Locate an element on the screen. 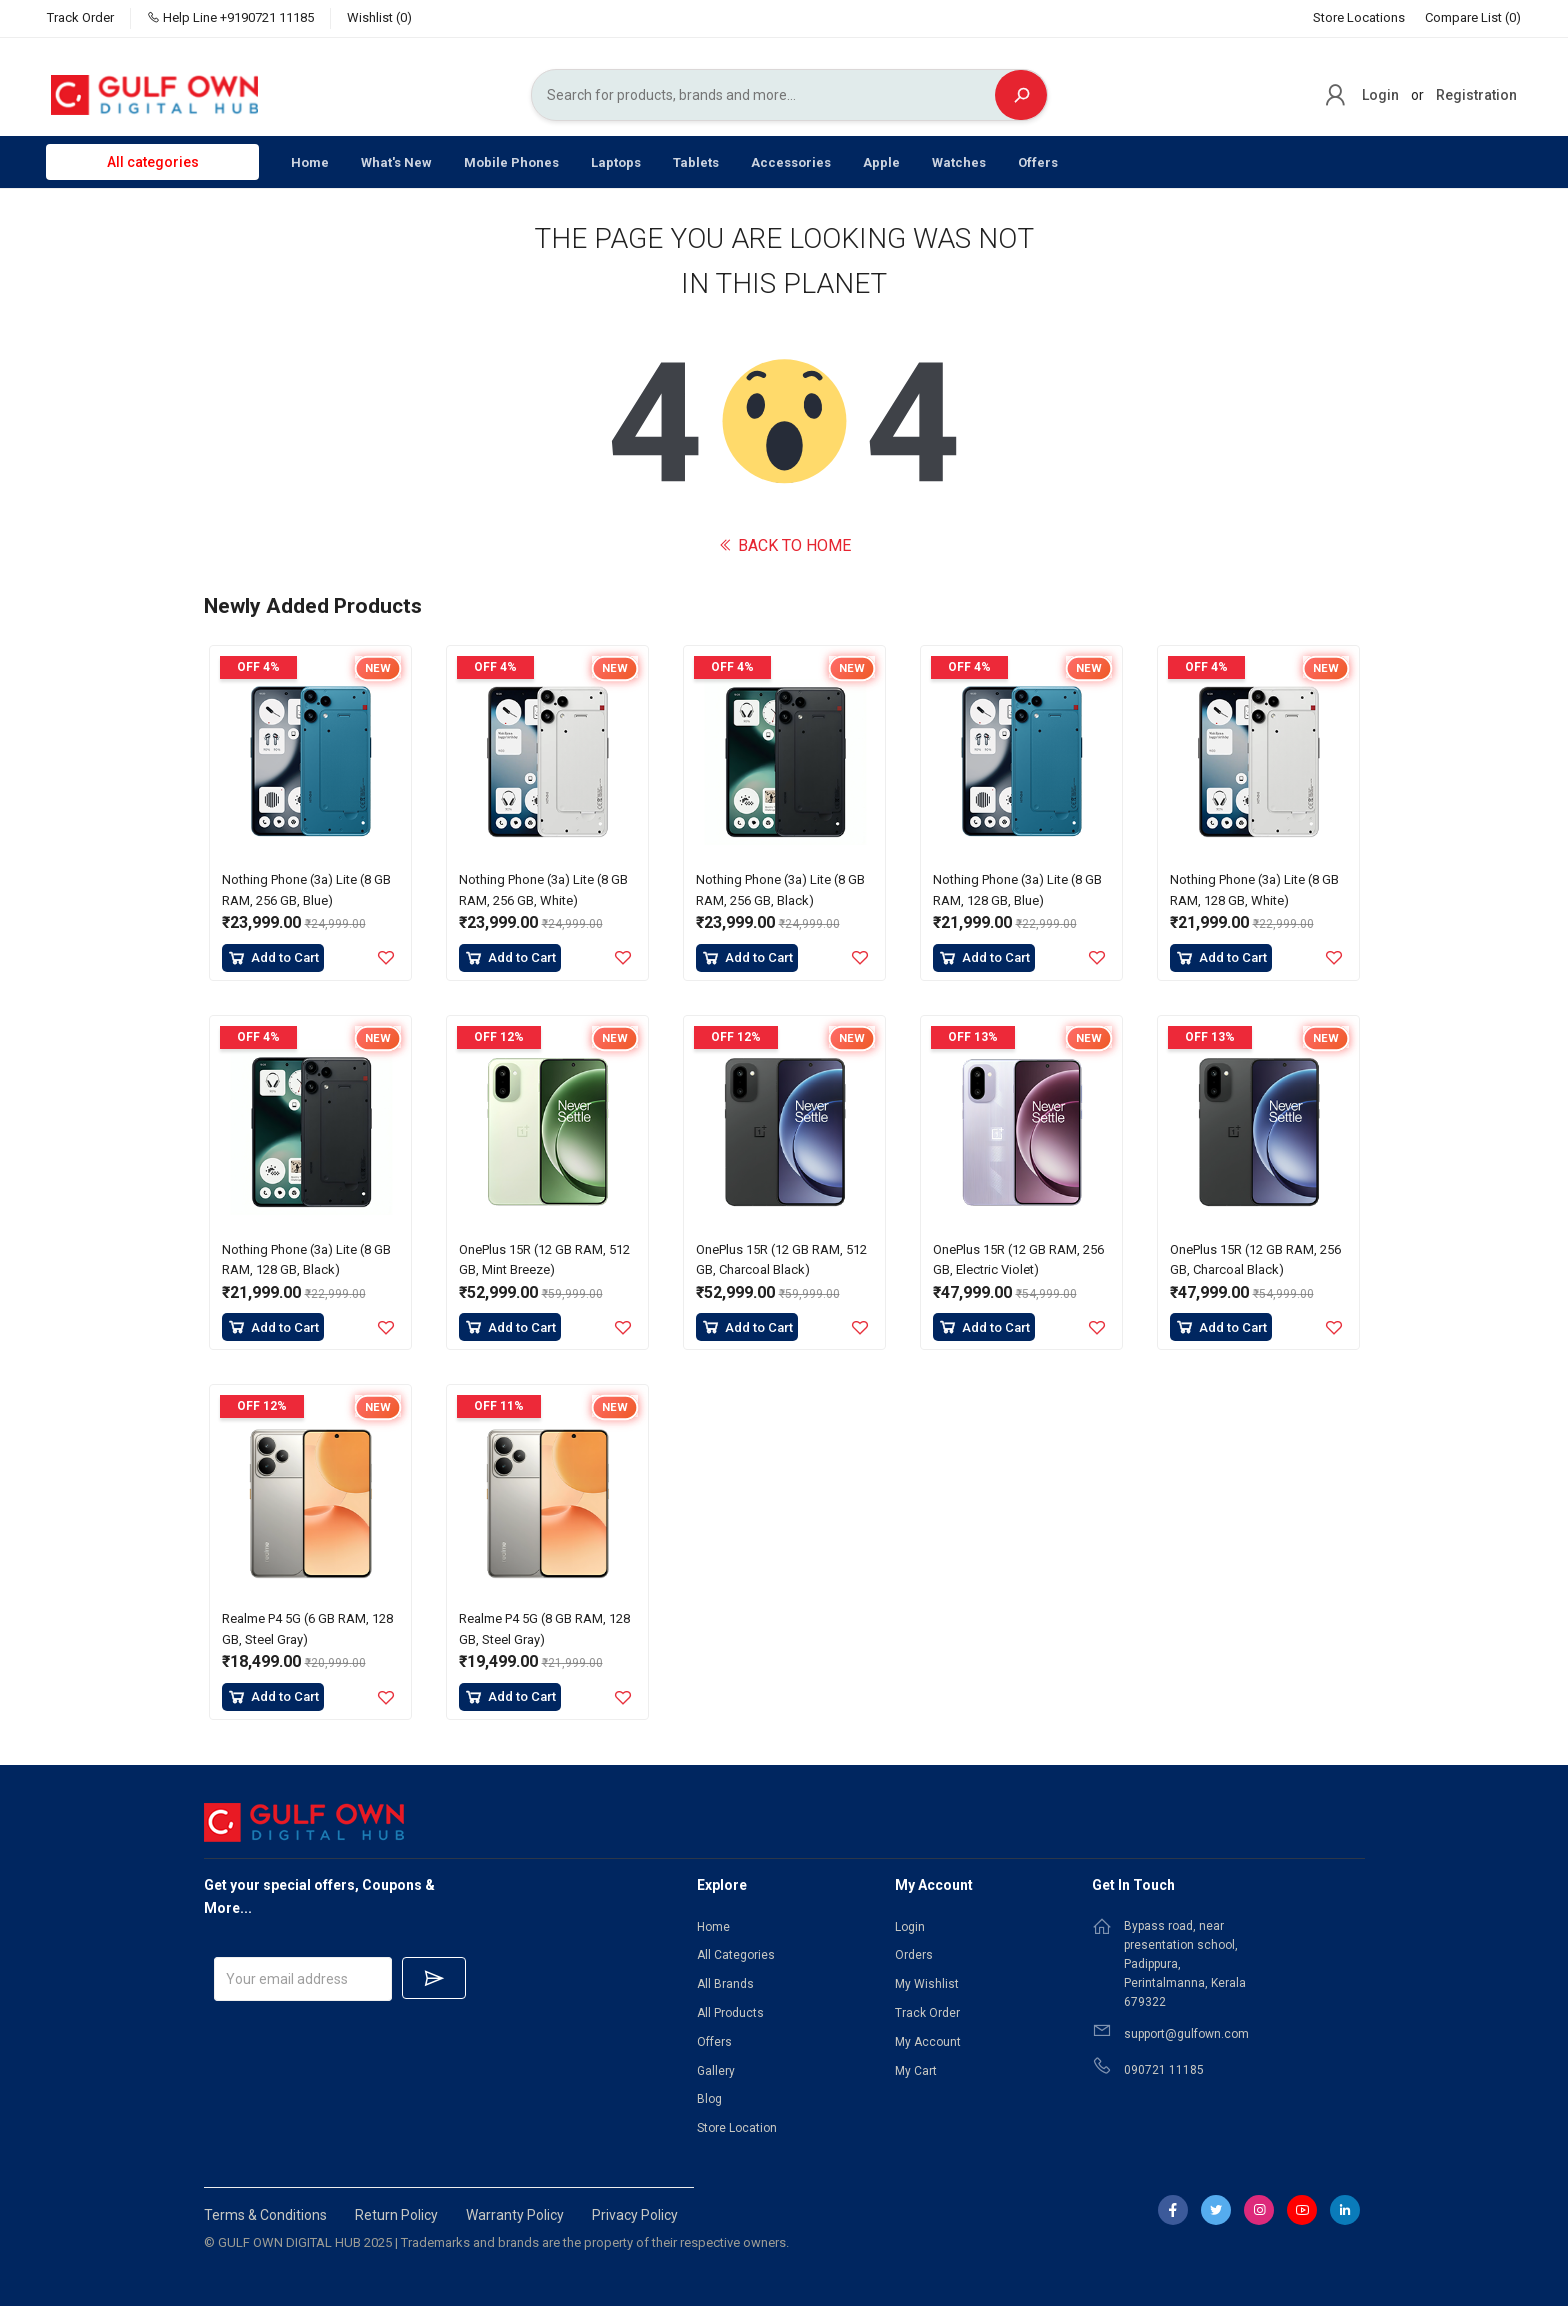 This screenshot has height=2306, width=1568. Apple is located at coordinates (881, 162).